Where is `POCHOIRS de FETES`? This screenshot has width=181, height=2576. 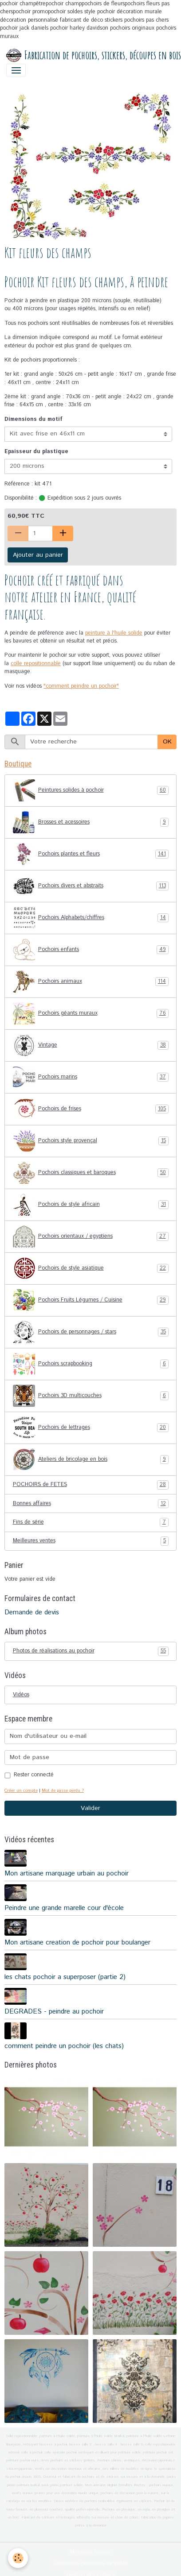
POCHOIRS de FETES is located at coordinates (91, 1484).